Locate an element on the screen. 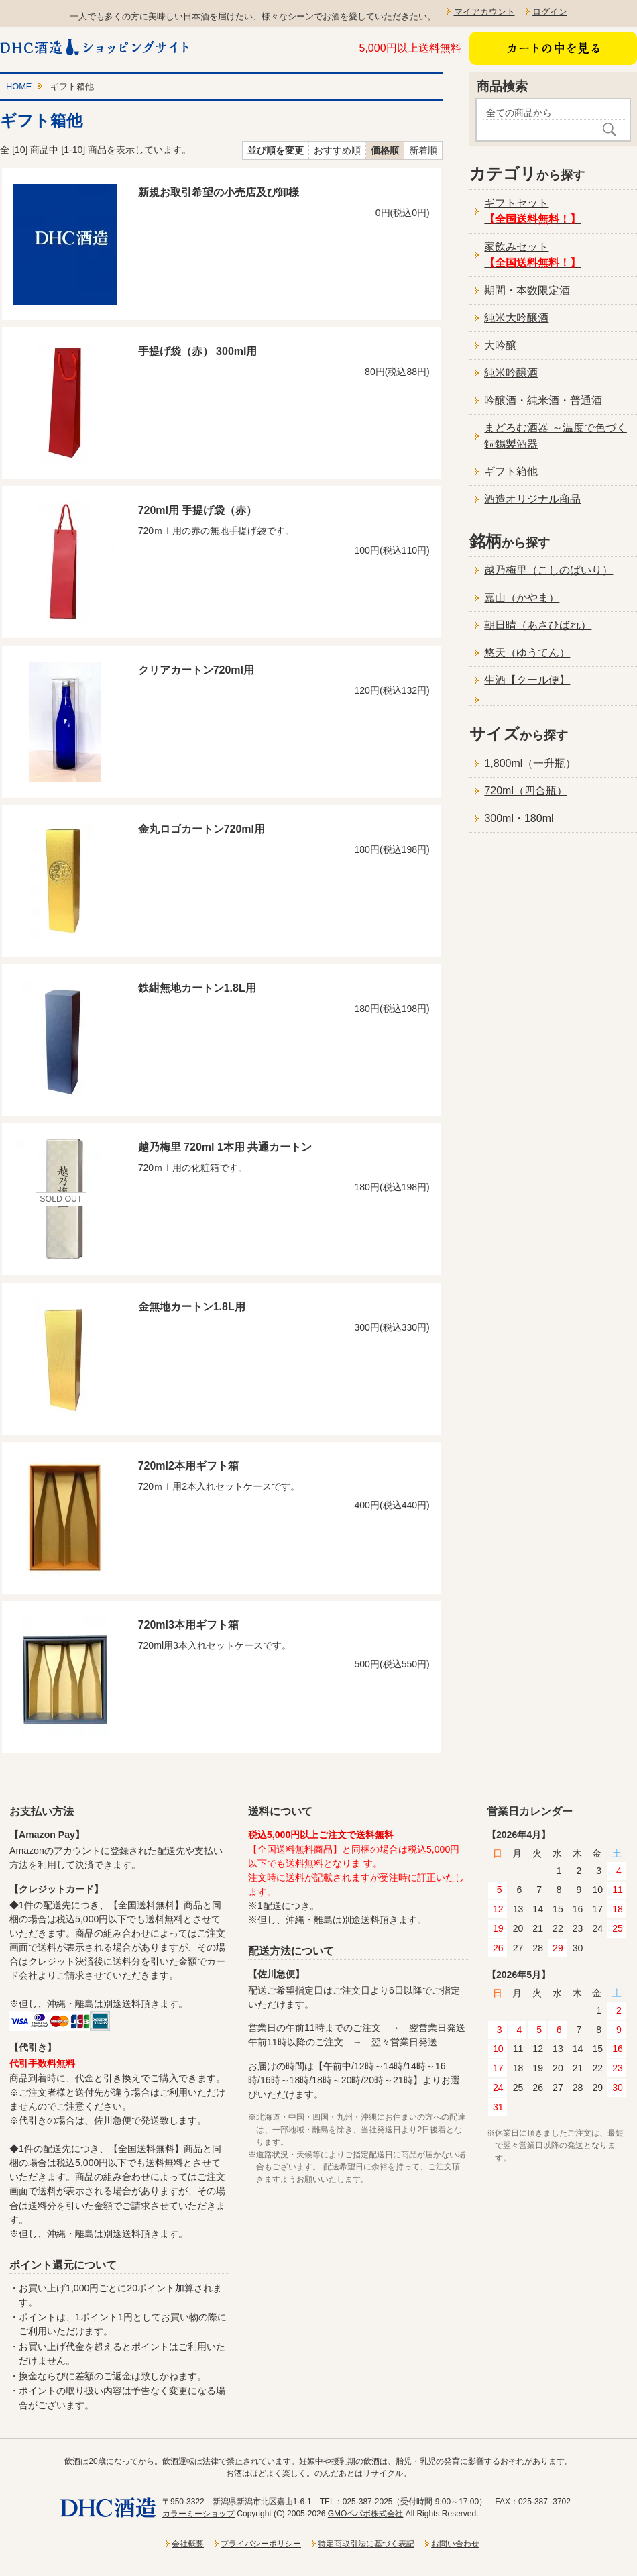 The height and width of the screenshot is (2576, 637). 720ml（四合瓶） is located at coordinates (525, 790).